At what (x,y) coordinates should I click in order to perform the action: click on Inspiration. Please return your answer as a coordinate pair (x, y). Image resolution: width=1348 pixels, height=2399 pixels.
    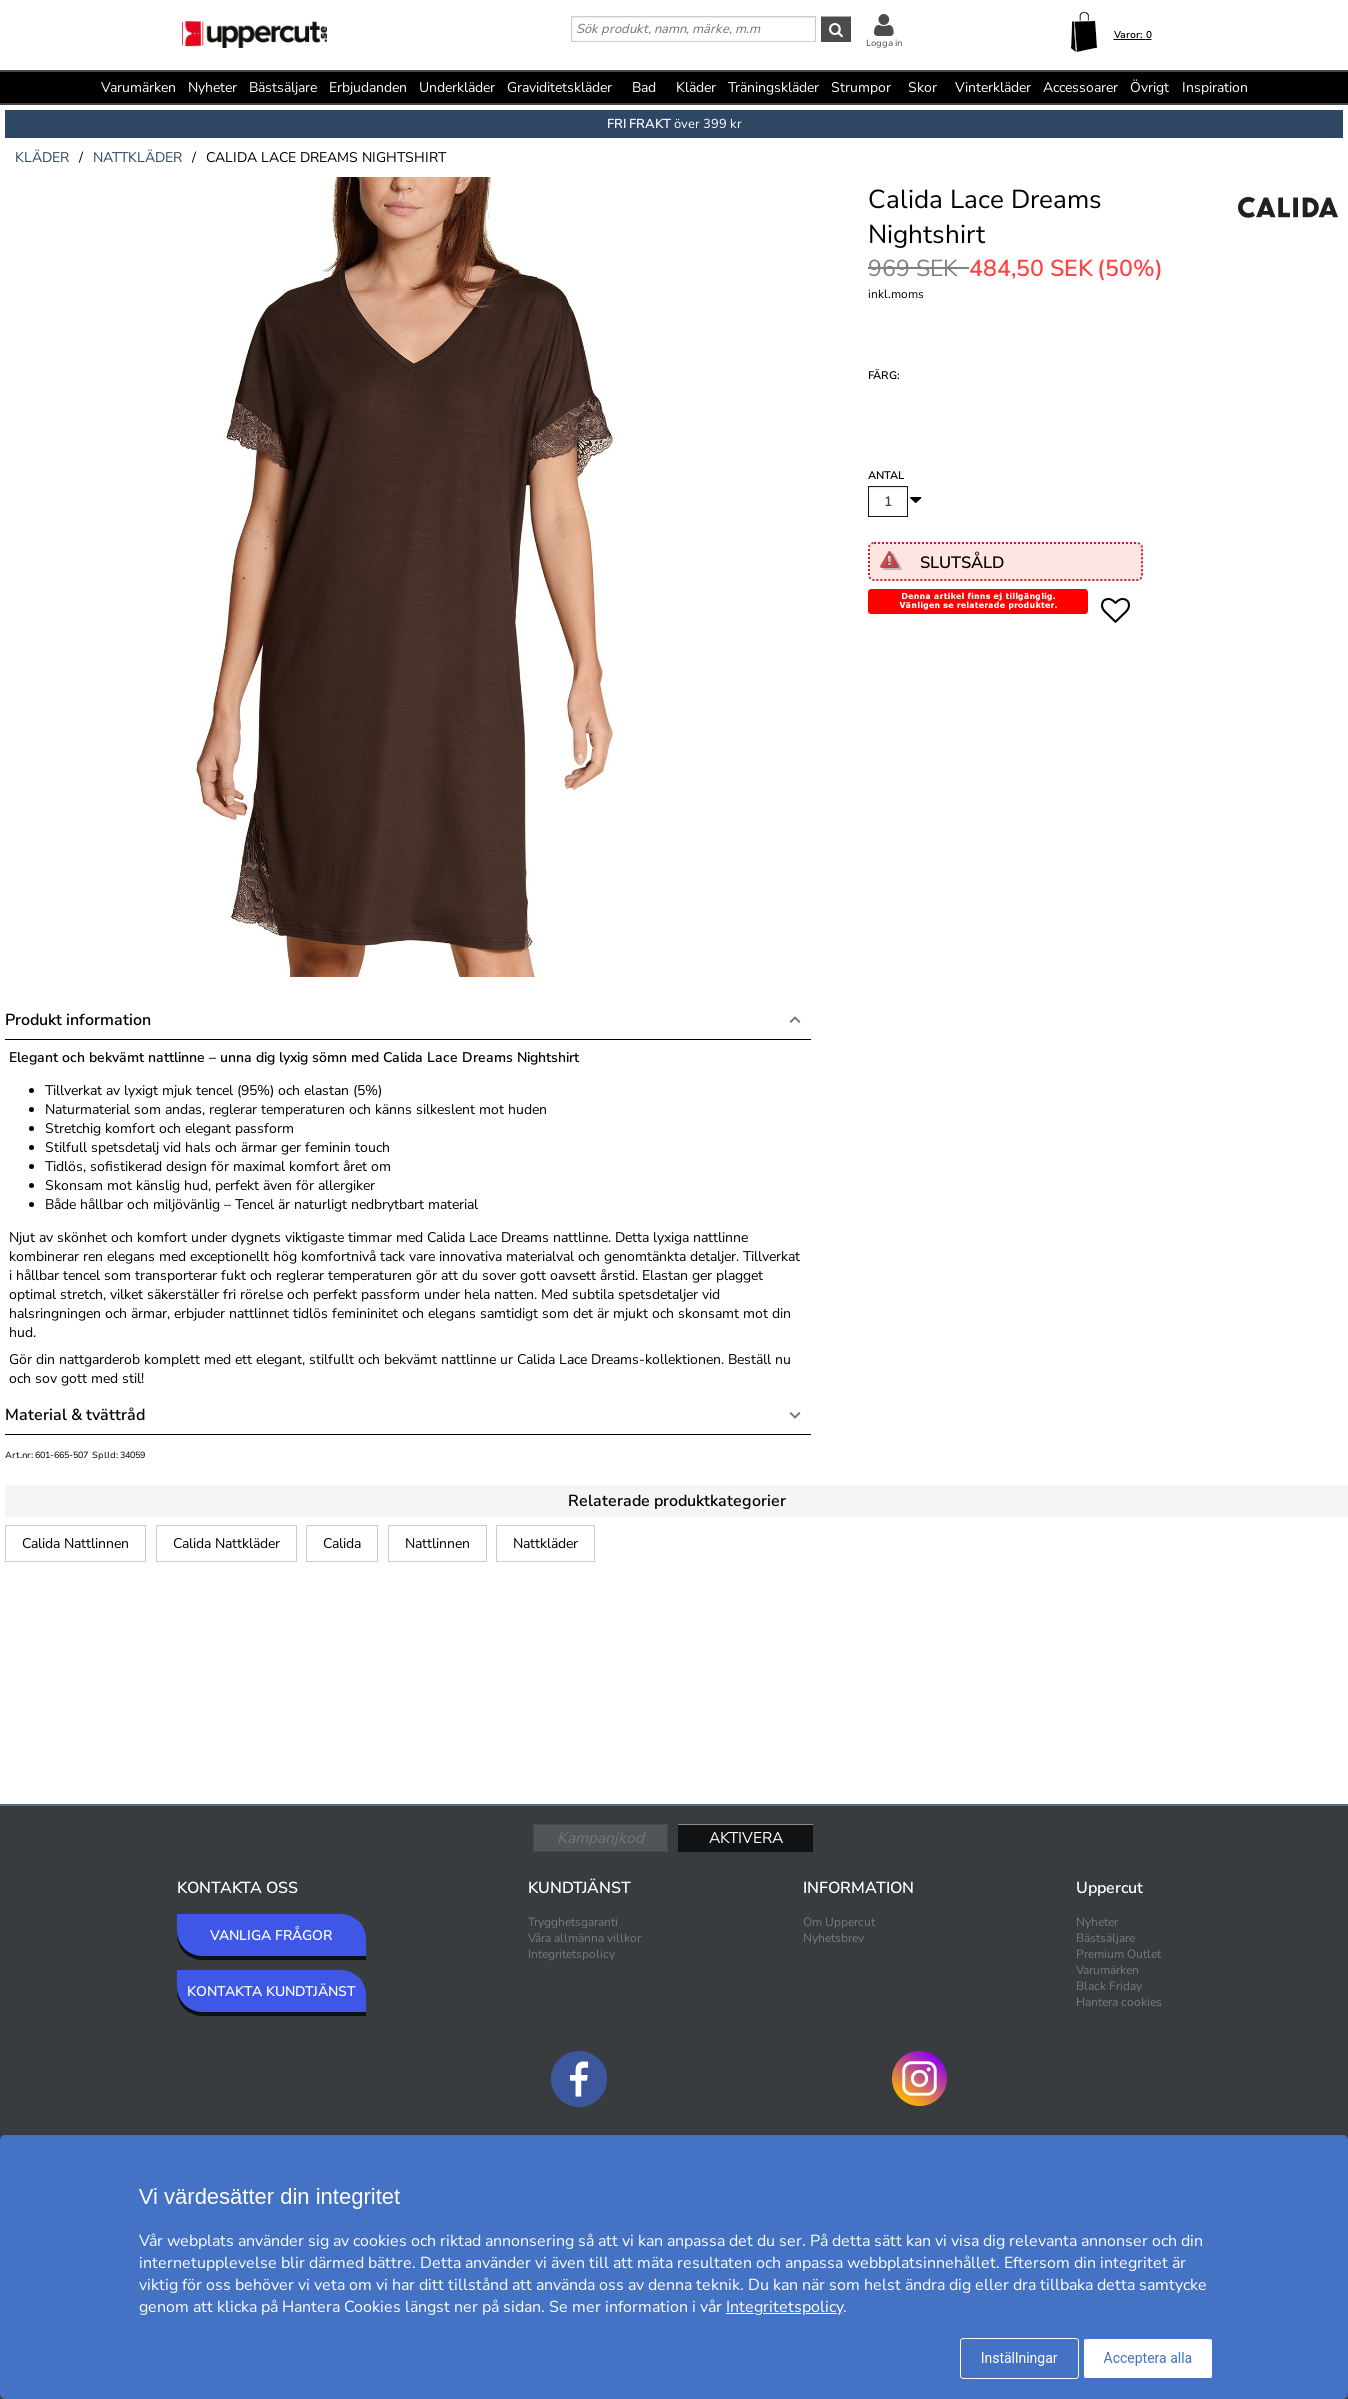
    Looking at the image, I should click on (1215, 87).